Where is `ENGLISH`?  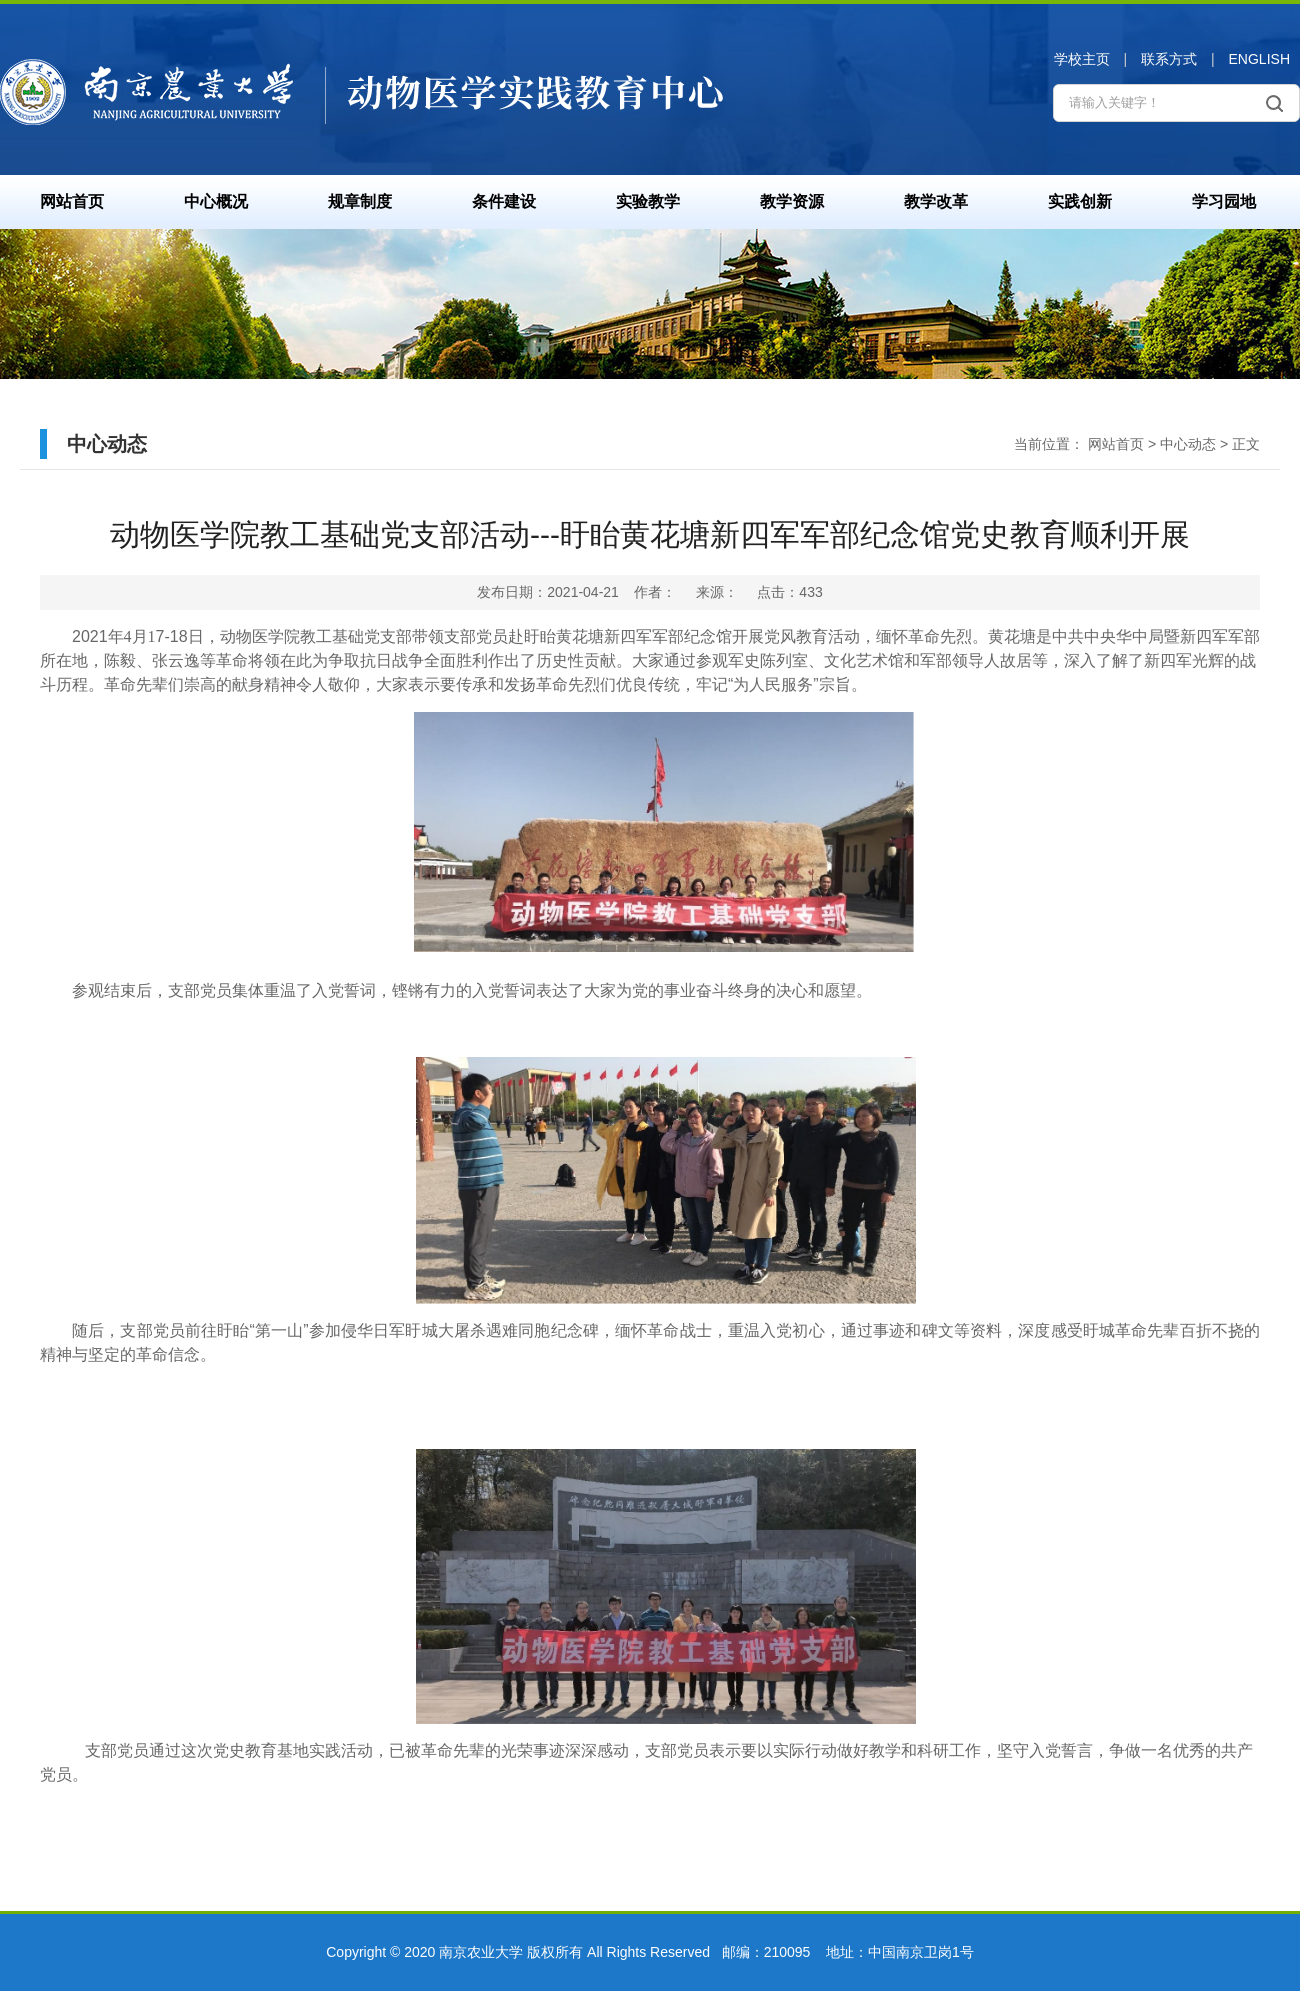
ENGLISH is located at coordinates (1259, 59).